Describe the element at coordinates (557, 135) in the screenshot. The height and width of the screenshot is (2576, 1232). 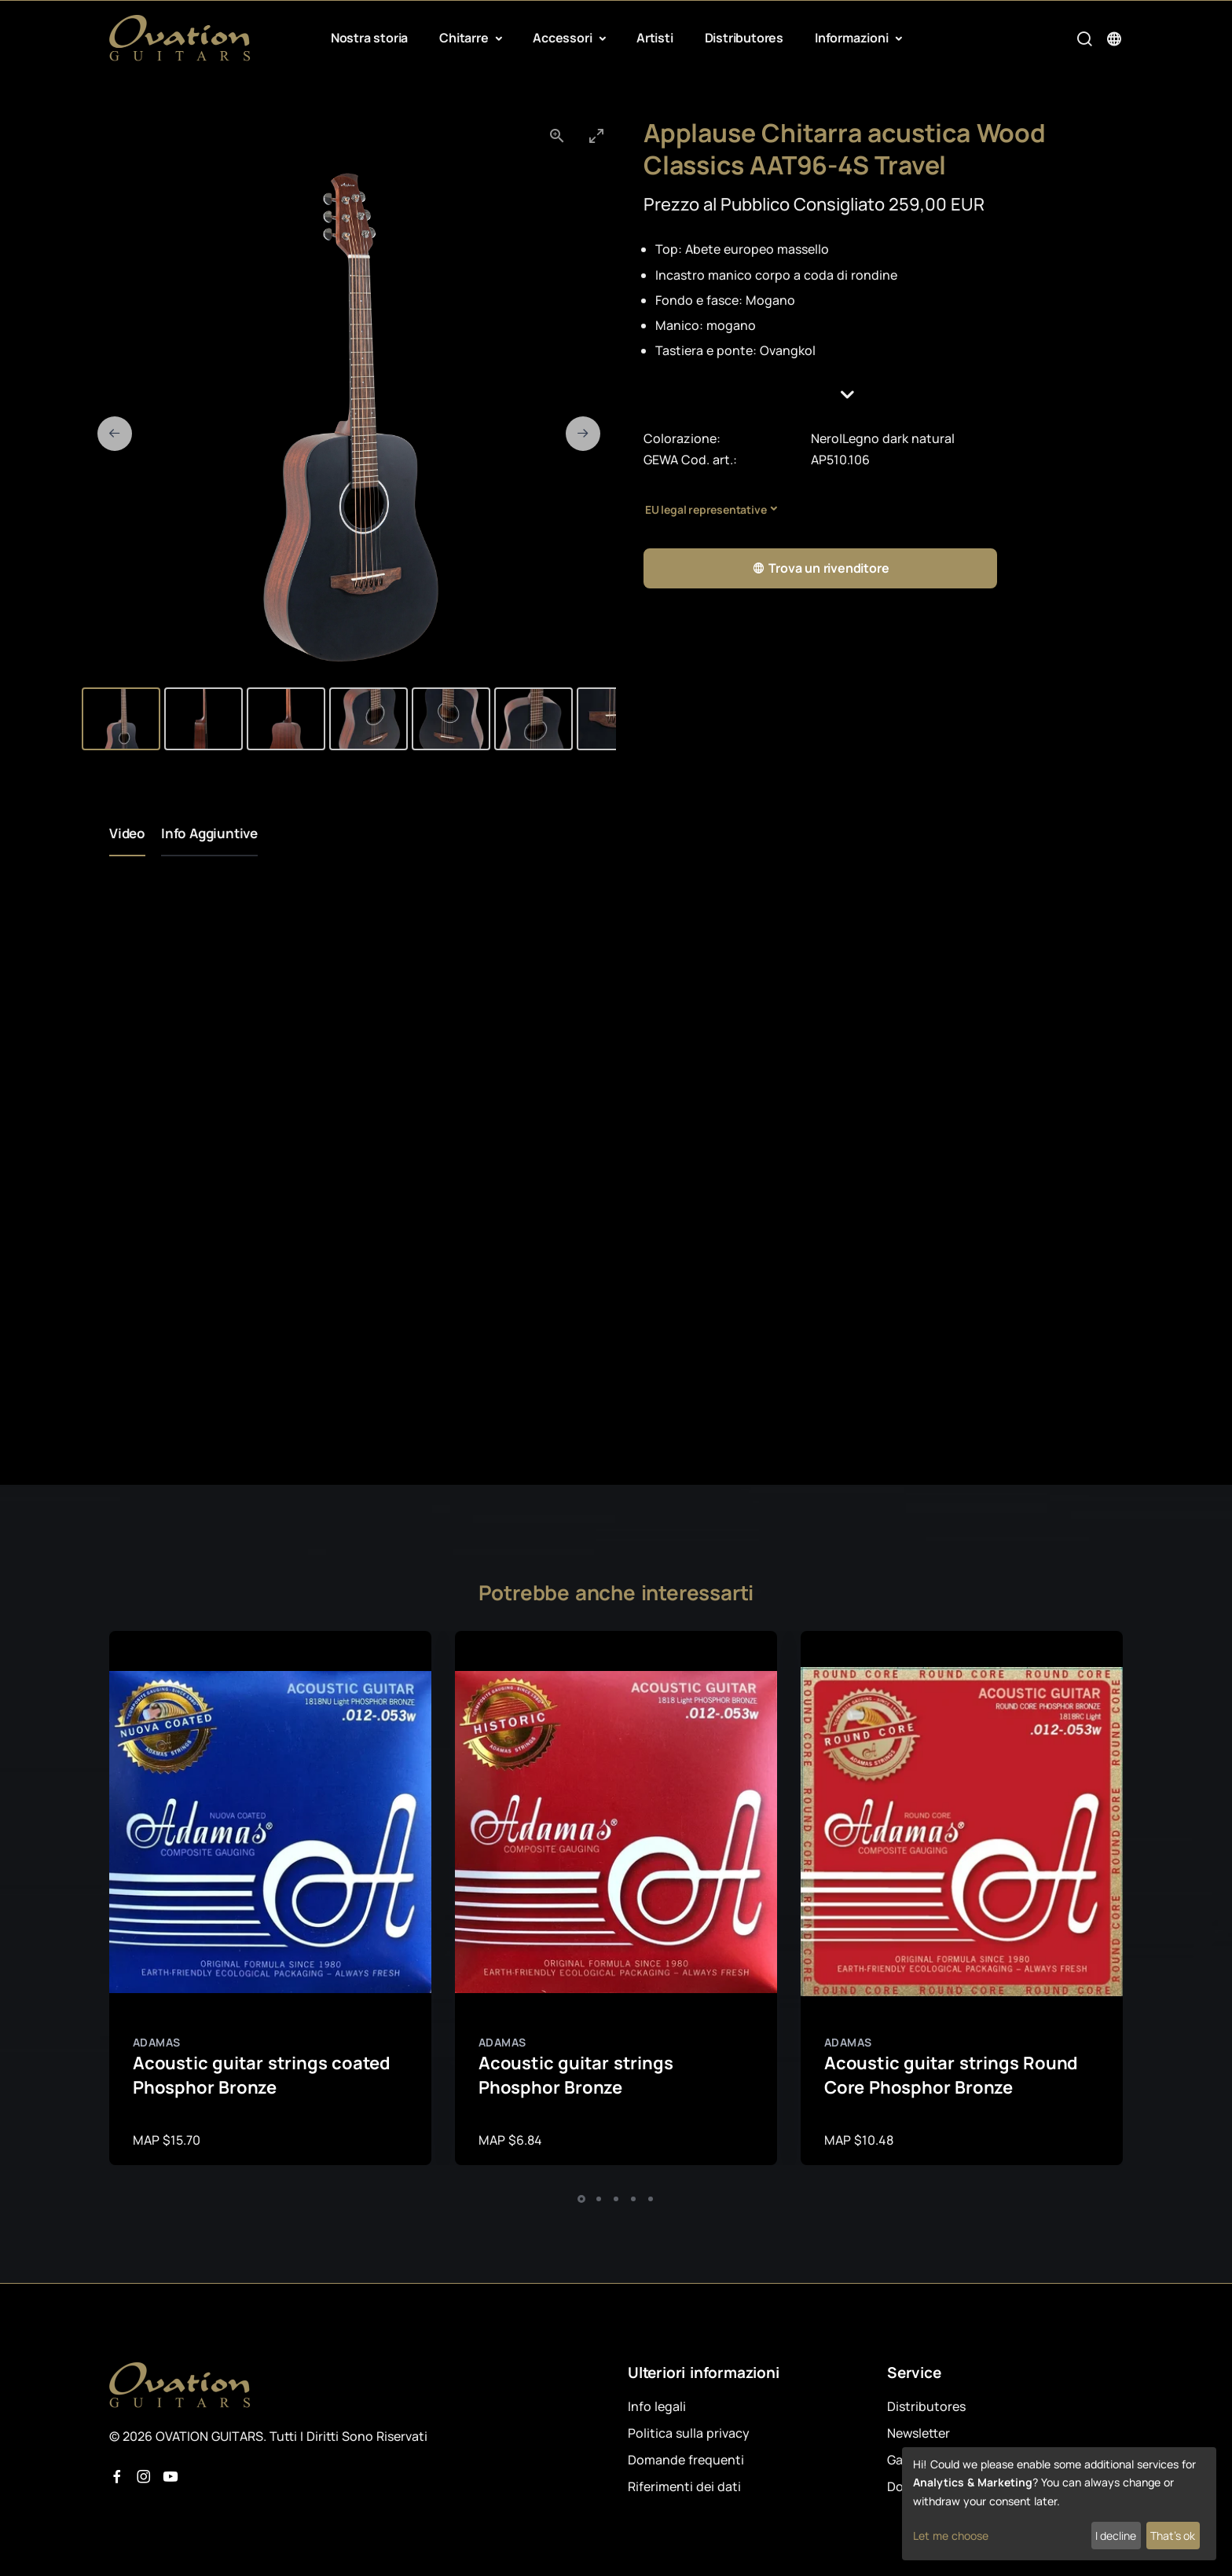
I see `[View actual size]` at that location.